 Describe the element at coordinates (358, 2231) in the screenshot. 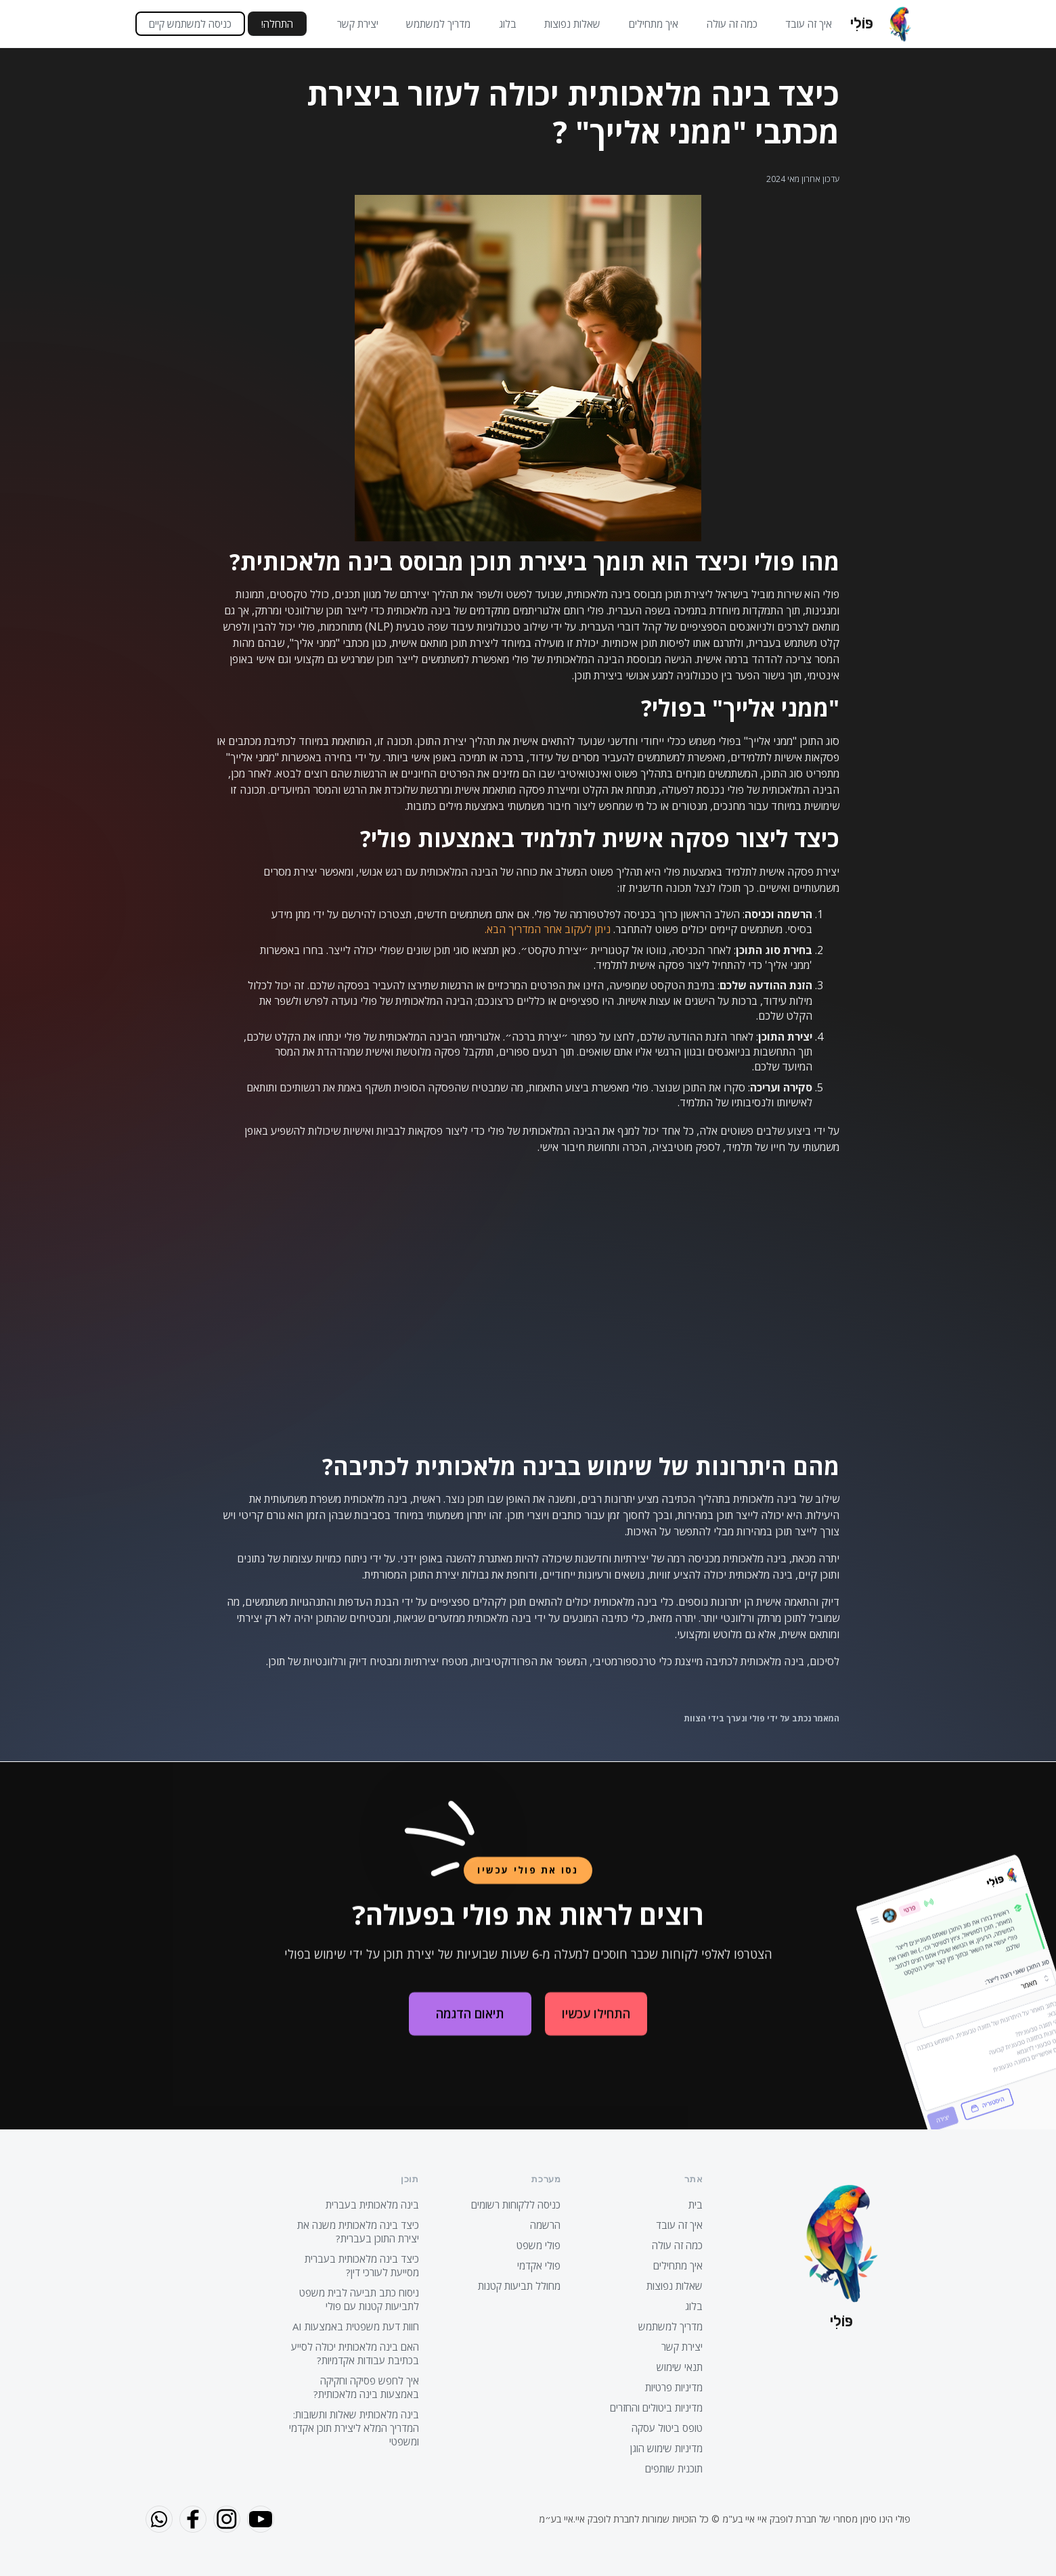

I see `כיצד בינה מלאכותית משנה את יצירת התוכן בעברית?` at that location.